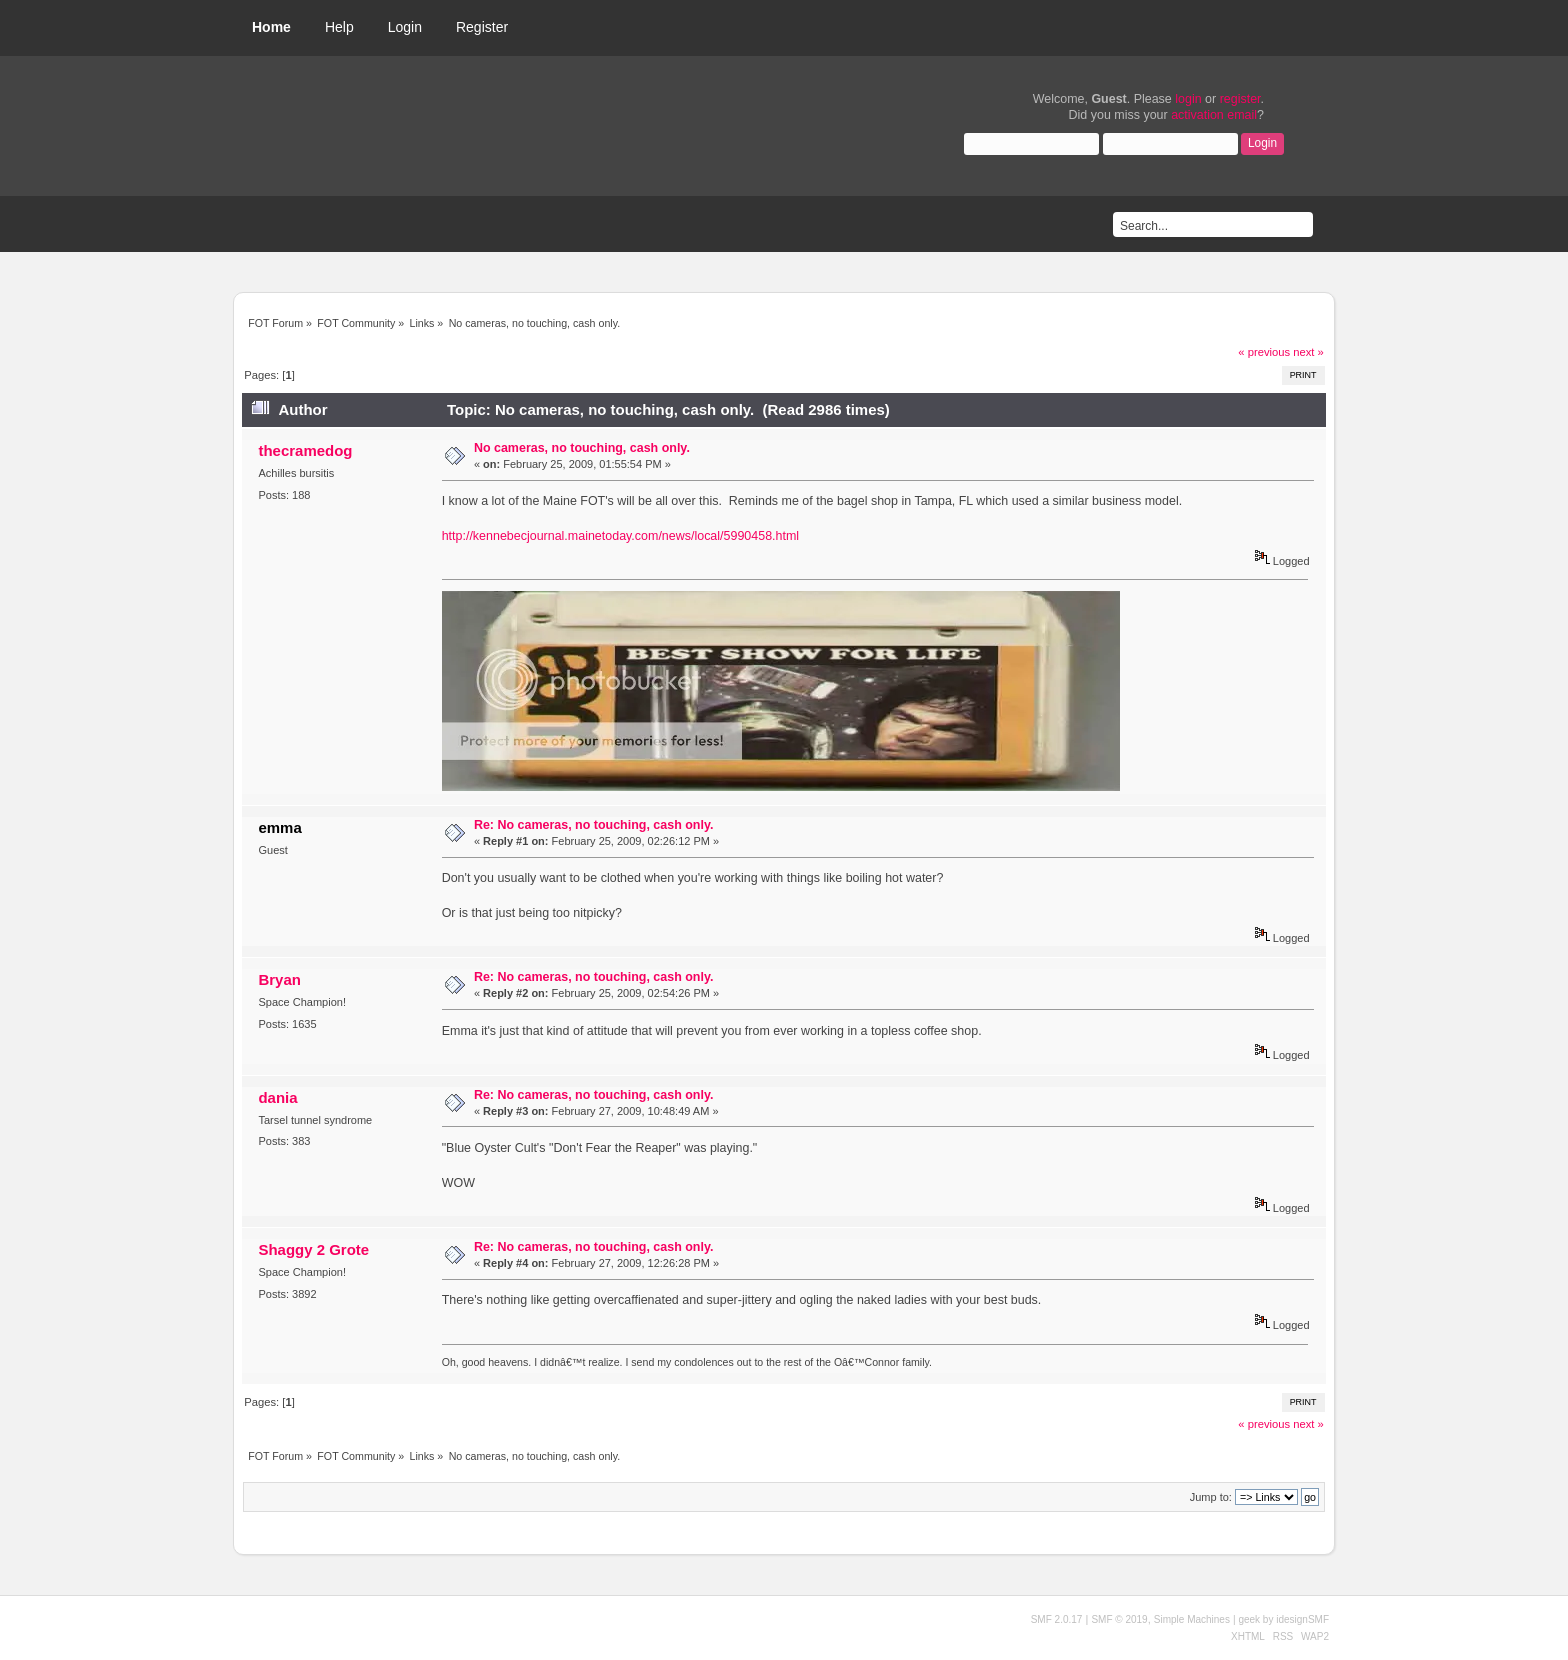  What do you see at coordinates (1302, 1619) in the screenshot?
I see `idesignSMF` at bounding box center [1302, 1619].